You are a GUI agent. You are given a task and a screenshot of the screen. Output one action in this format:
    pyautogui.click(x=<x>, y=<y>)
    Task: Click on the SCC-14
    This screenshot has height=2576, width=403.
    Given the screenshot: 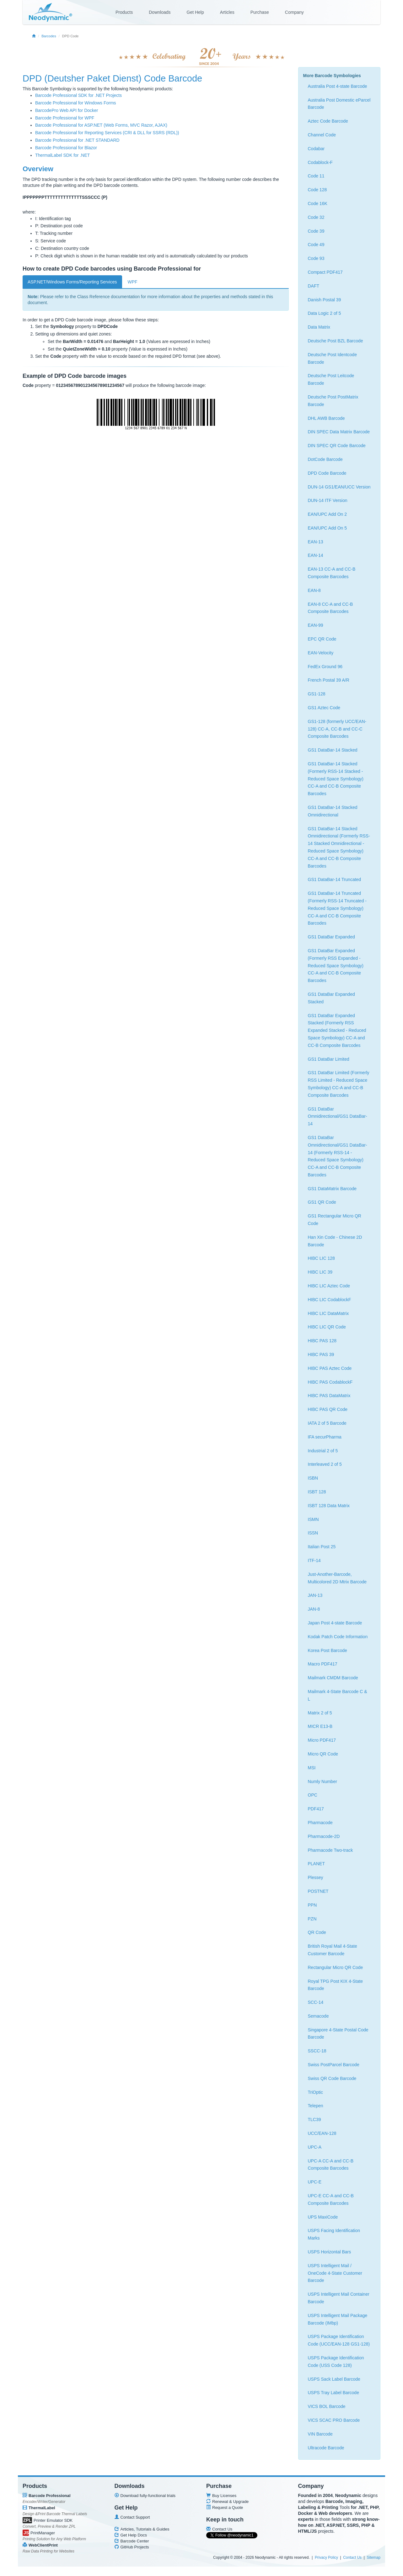 What is the action you would take?
    pyautogui.click(x=316, y=2002)
    